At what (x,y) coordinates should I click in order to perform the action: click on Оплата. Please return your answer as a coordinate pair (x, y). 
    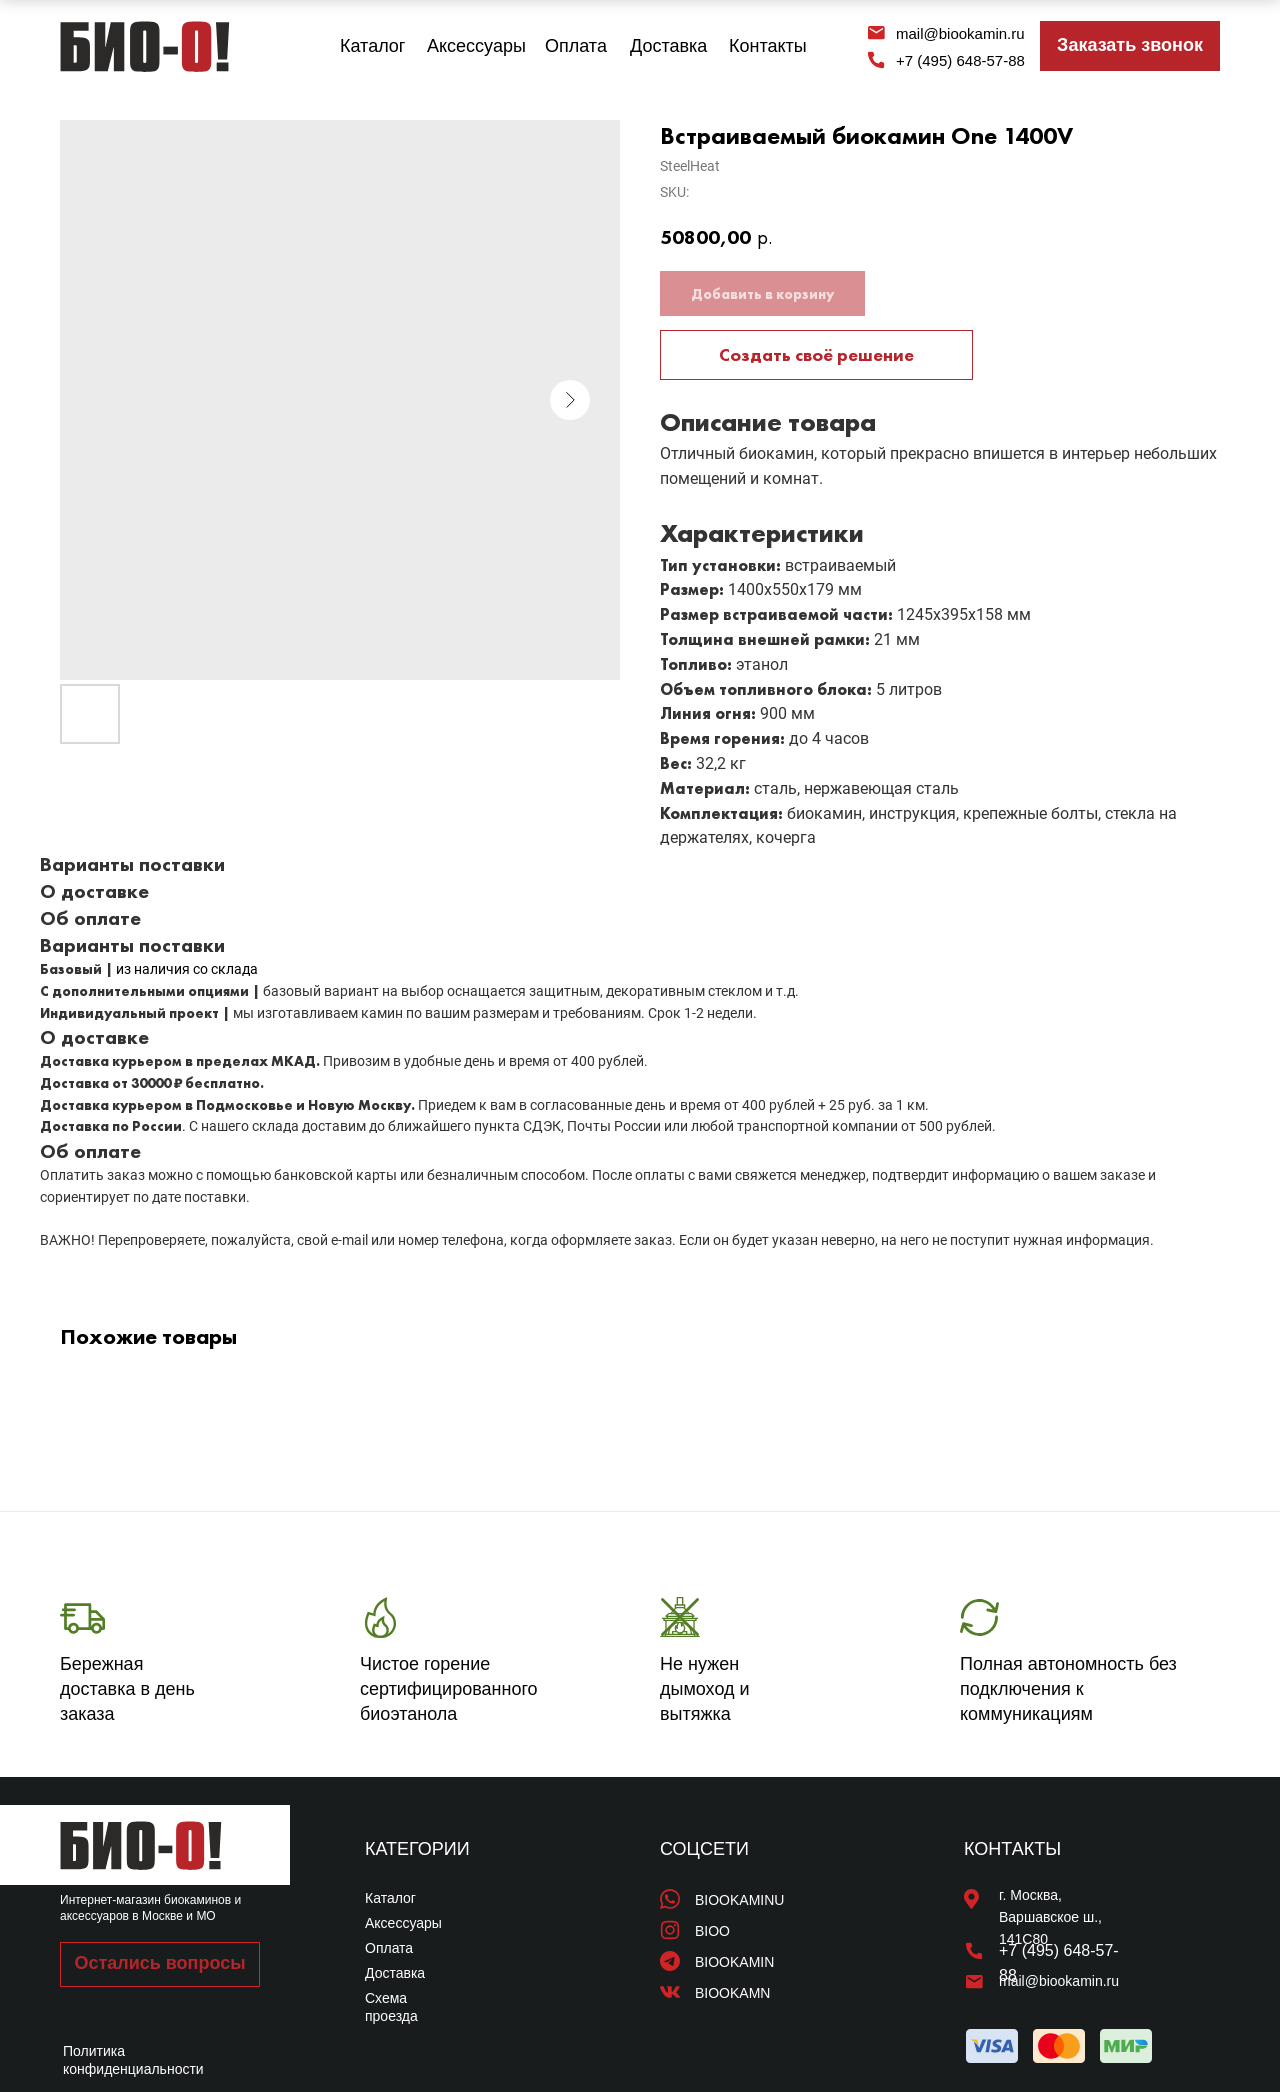
    Looking at the image, I should click on (576, 46).